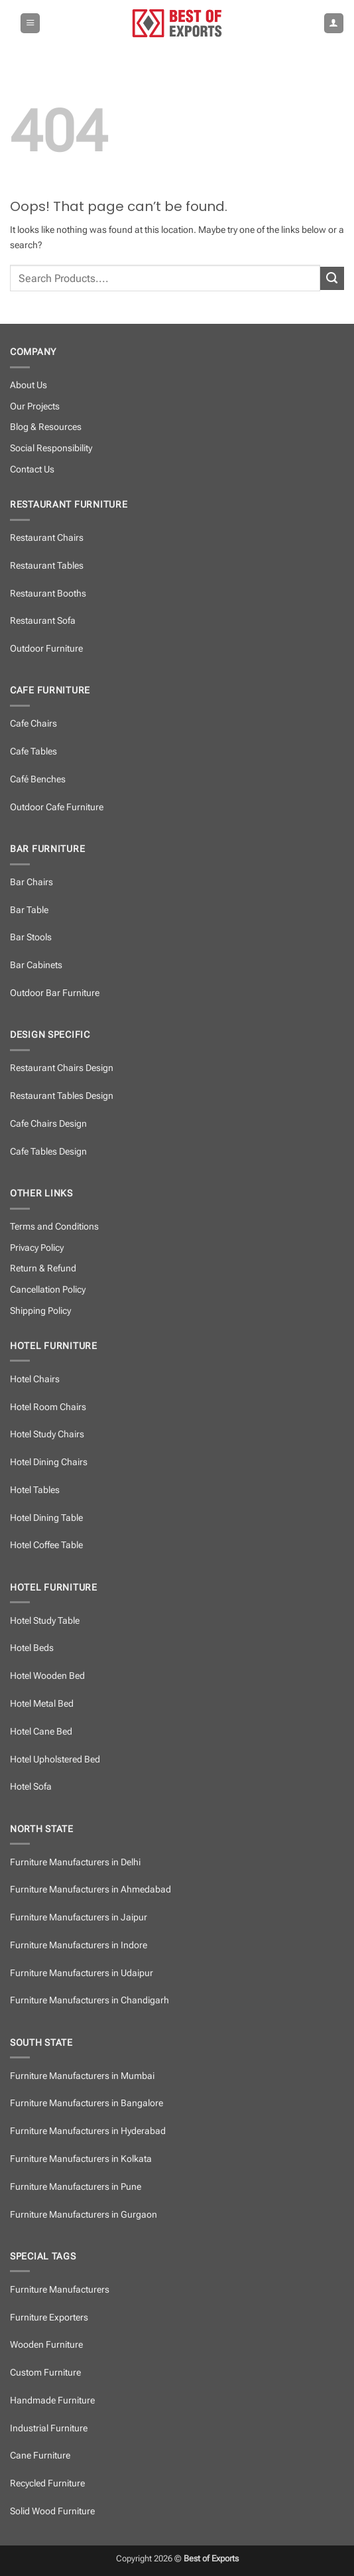  I want to click on Furniture Manufacturers in Indore, so click(78, 1945).